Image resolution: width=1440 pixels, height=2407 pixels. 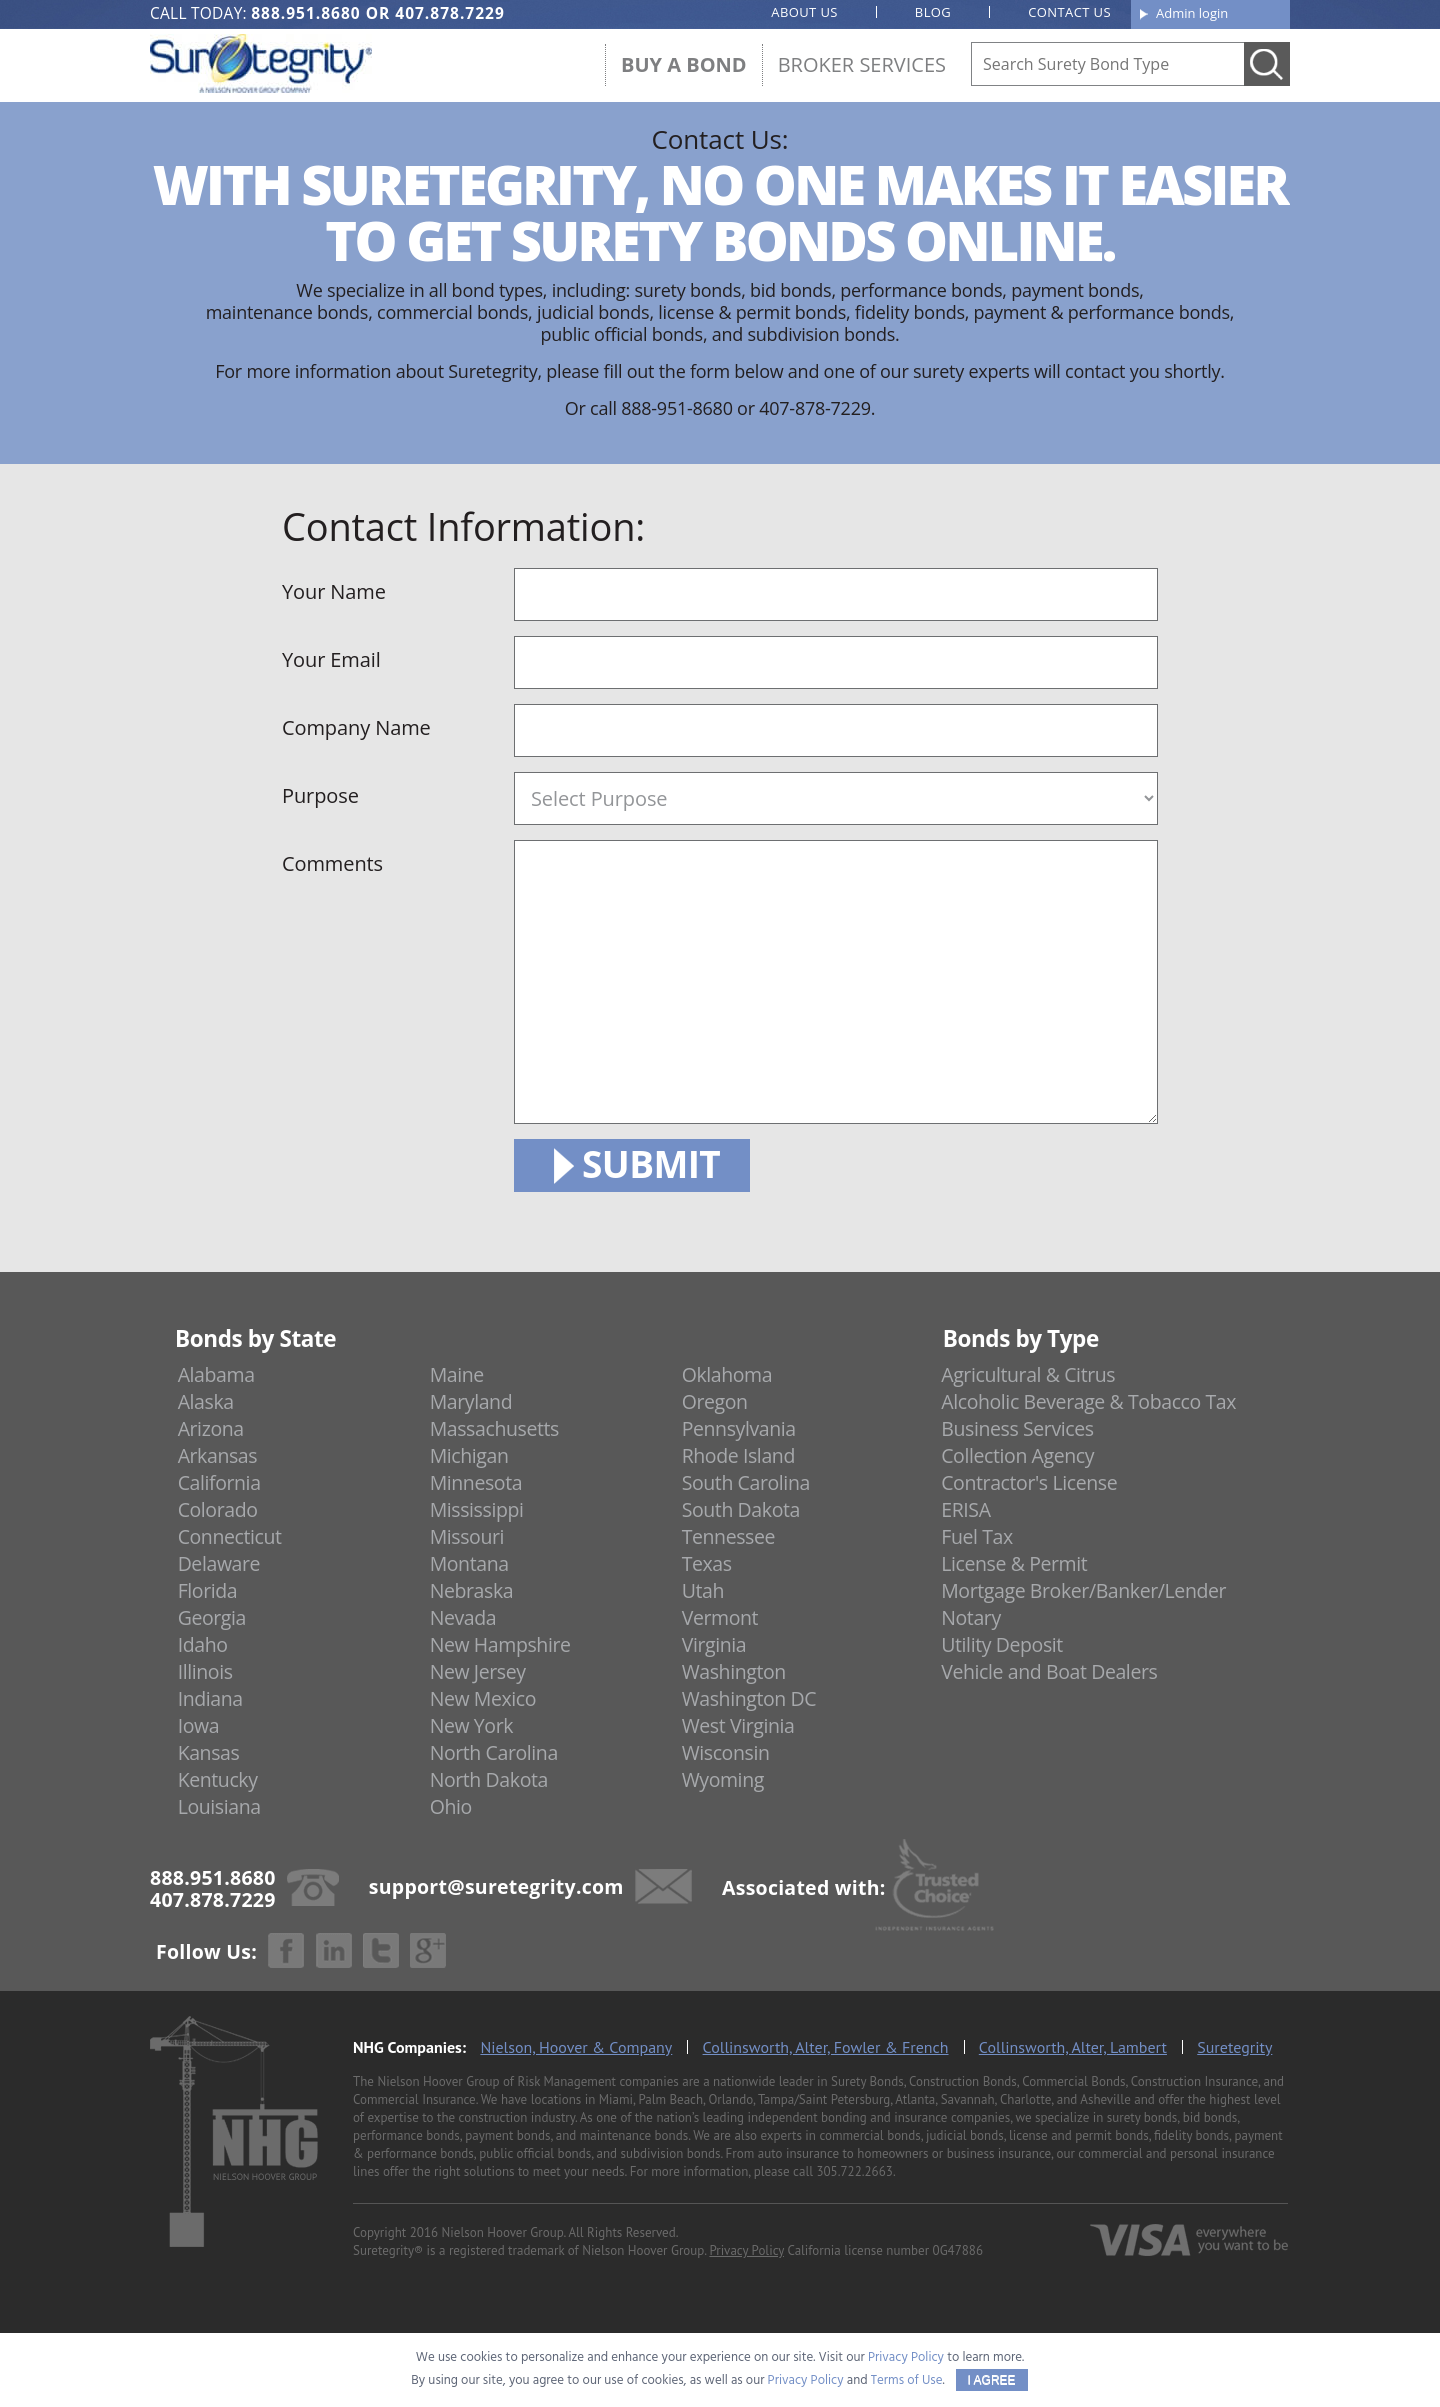 I want to click on Collinsworth, Alter, Lambert, so click(x=1073, y=2047).